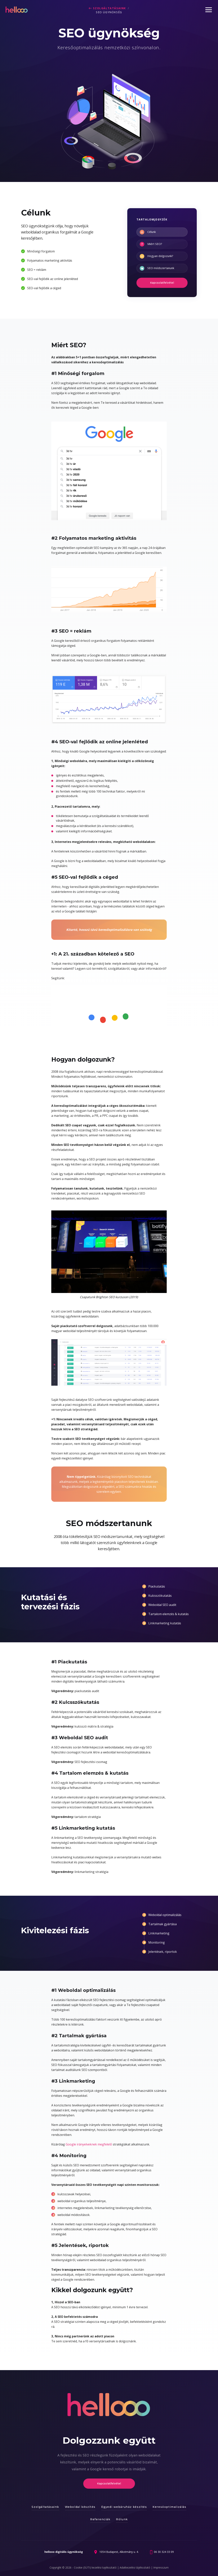 Image resolution: width=218 pixels, height=2576 pixels. Describe the element at coordinates (109, 2483) in the screenshot. I see `Kapcsolatfelvétel` at that location.